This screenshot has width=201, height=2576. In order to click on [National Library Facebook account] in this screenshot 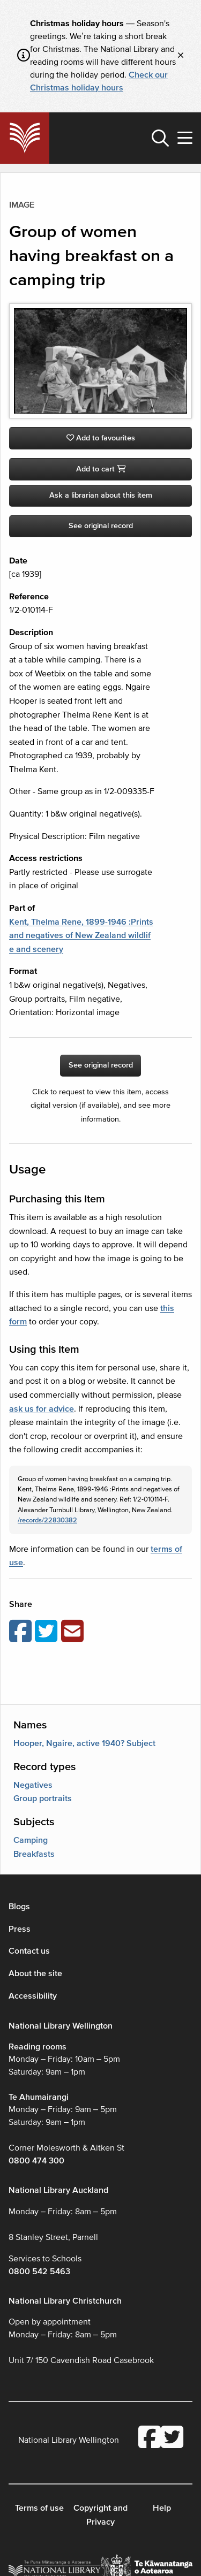, I will do `click(149, 2438)`.